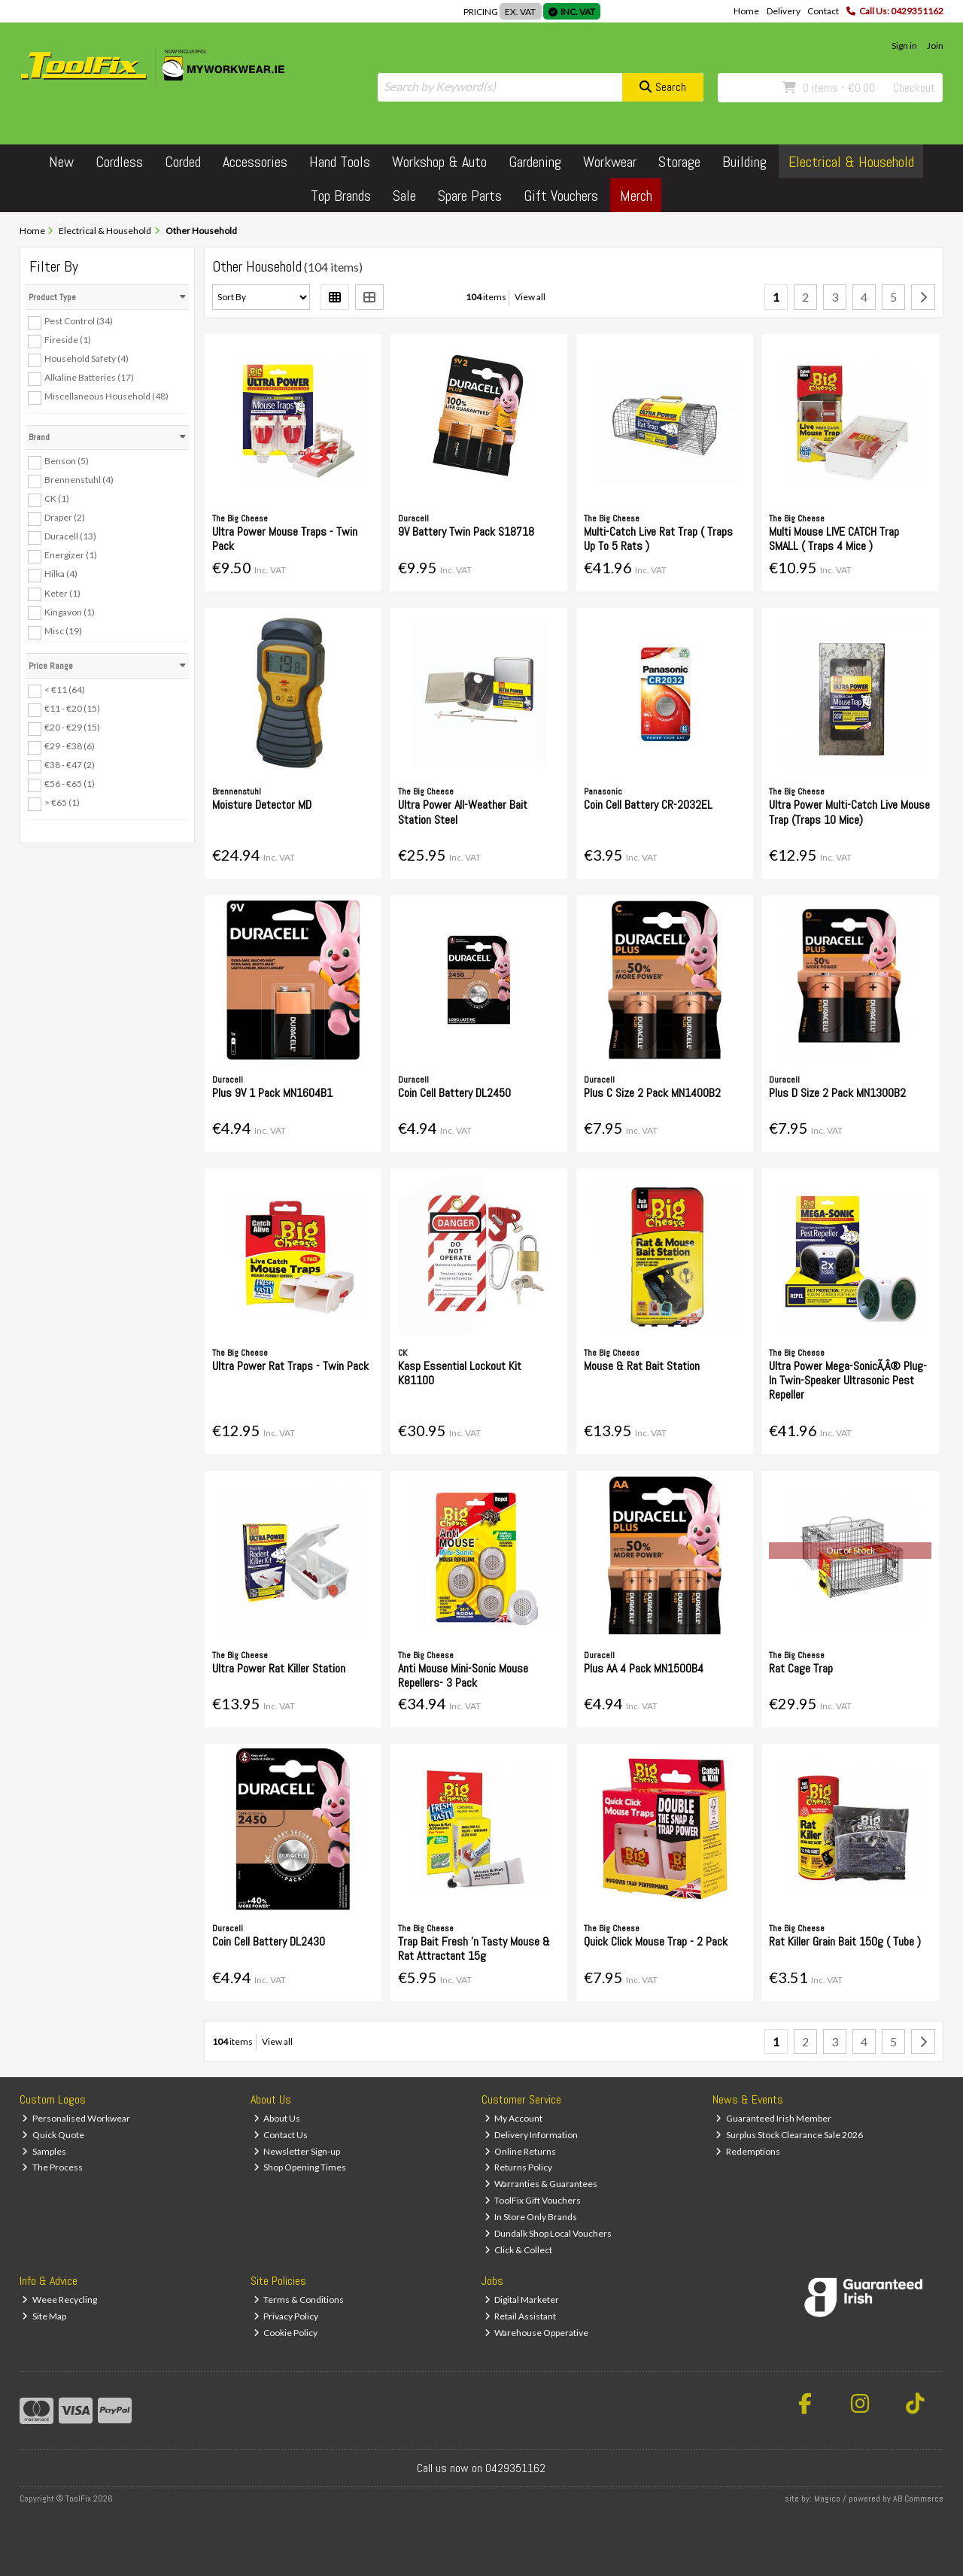  What do you see at coordinates (268, 1941) in the screenshot?
I see `Coin Cell Battery DL2430` at bounding box center [268, 1941].